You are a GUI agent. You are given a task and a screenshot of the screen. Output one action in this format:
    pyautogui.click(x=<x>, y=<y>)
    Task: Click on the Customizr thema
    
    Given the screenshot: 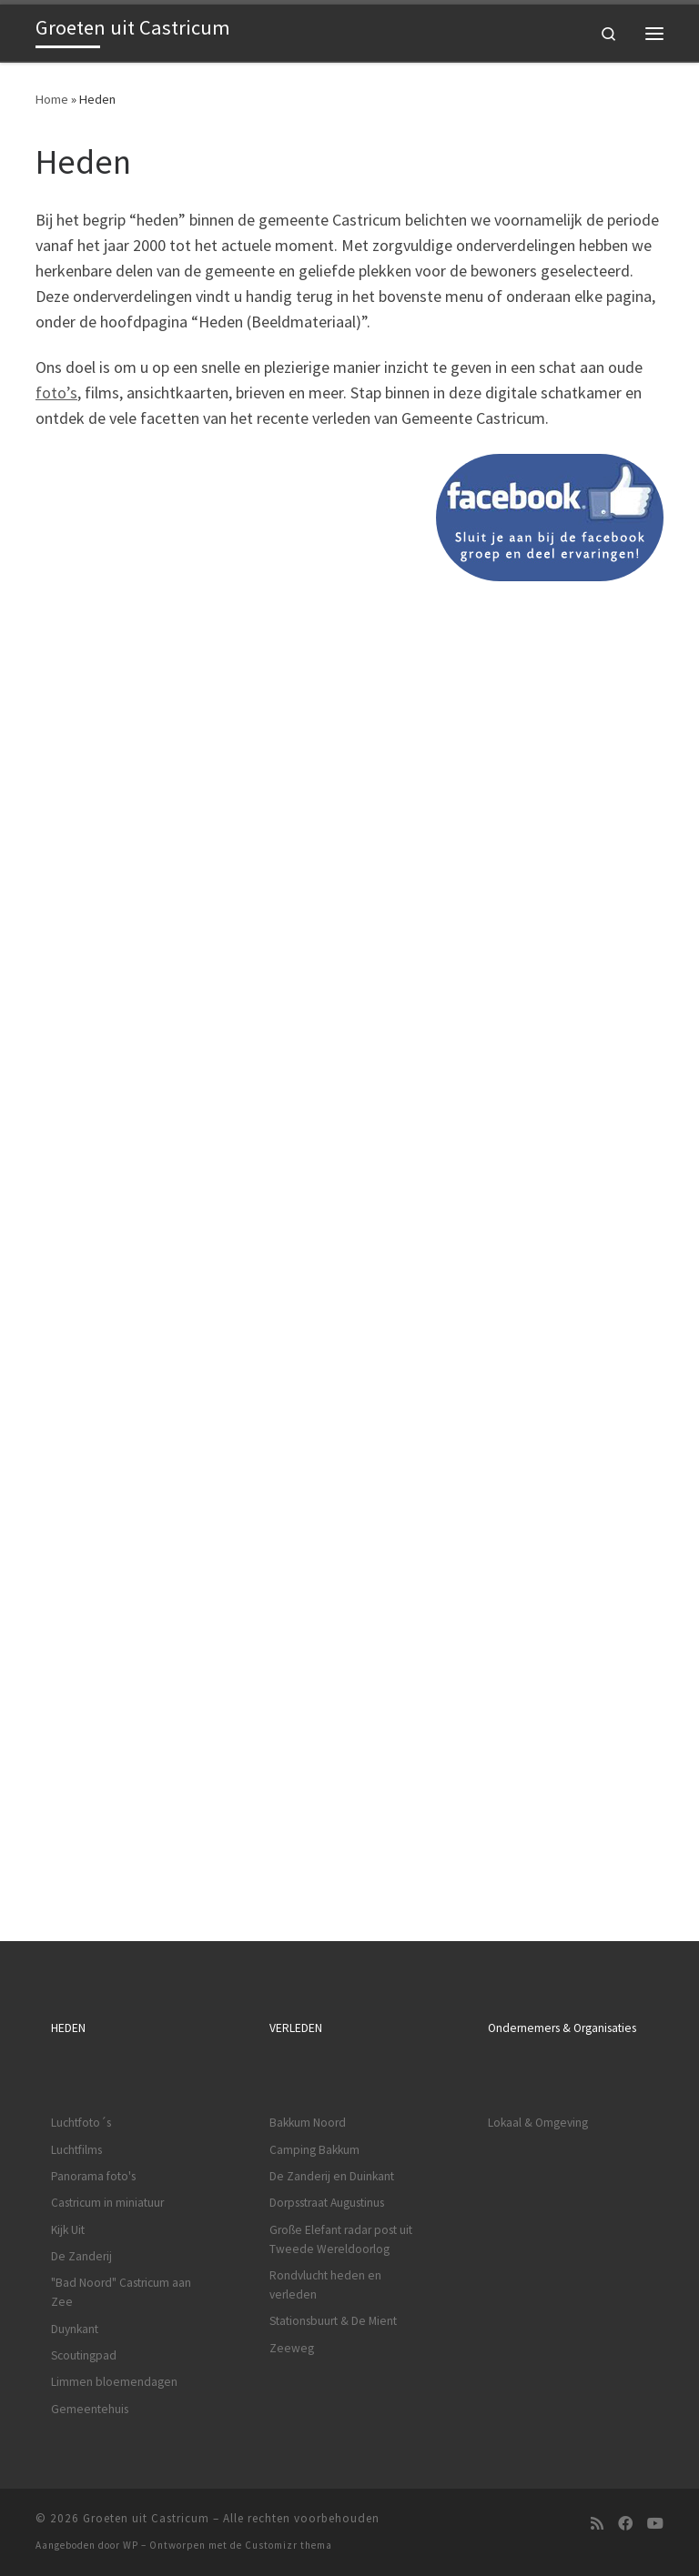 What is the action you would take?
    pyautogui.click(x=288, y=2545)
    